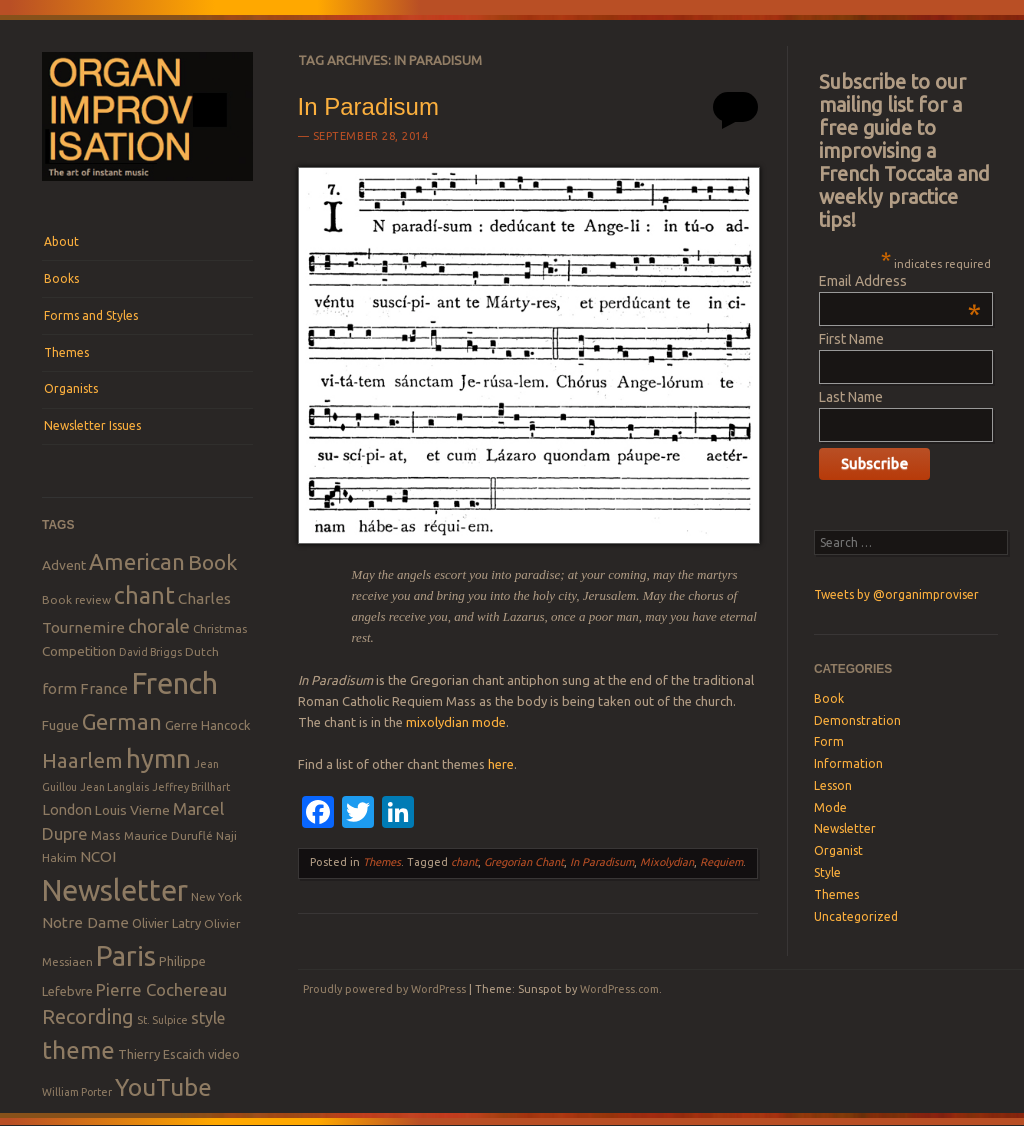 This screenshot has width=1024, height=1126. Describe the element at coordinates (208, 1018) in the screenshot. I see `style [style (13 items)]` at that location.